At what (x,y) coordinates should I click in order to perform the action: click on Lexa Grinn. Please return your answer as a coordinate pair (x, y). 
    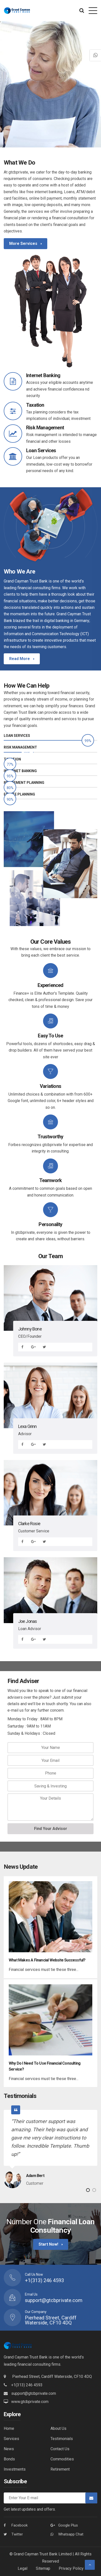
    Looking at the image, I should click on (27, 1426).